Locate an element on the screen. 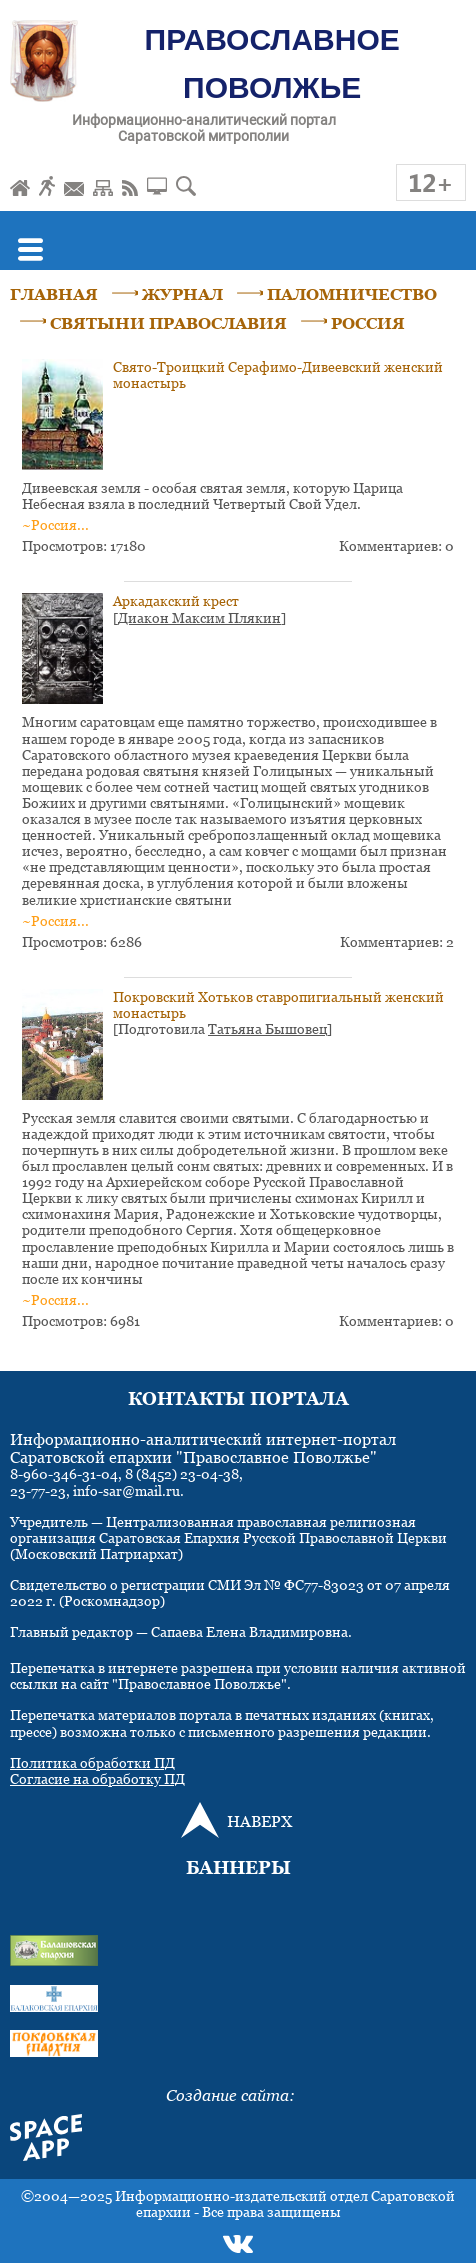  ПАЛОМНИЧЕСТВО is located at coordinates (352, 294).